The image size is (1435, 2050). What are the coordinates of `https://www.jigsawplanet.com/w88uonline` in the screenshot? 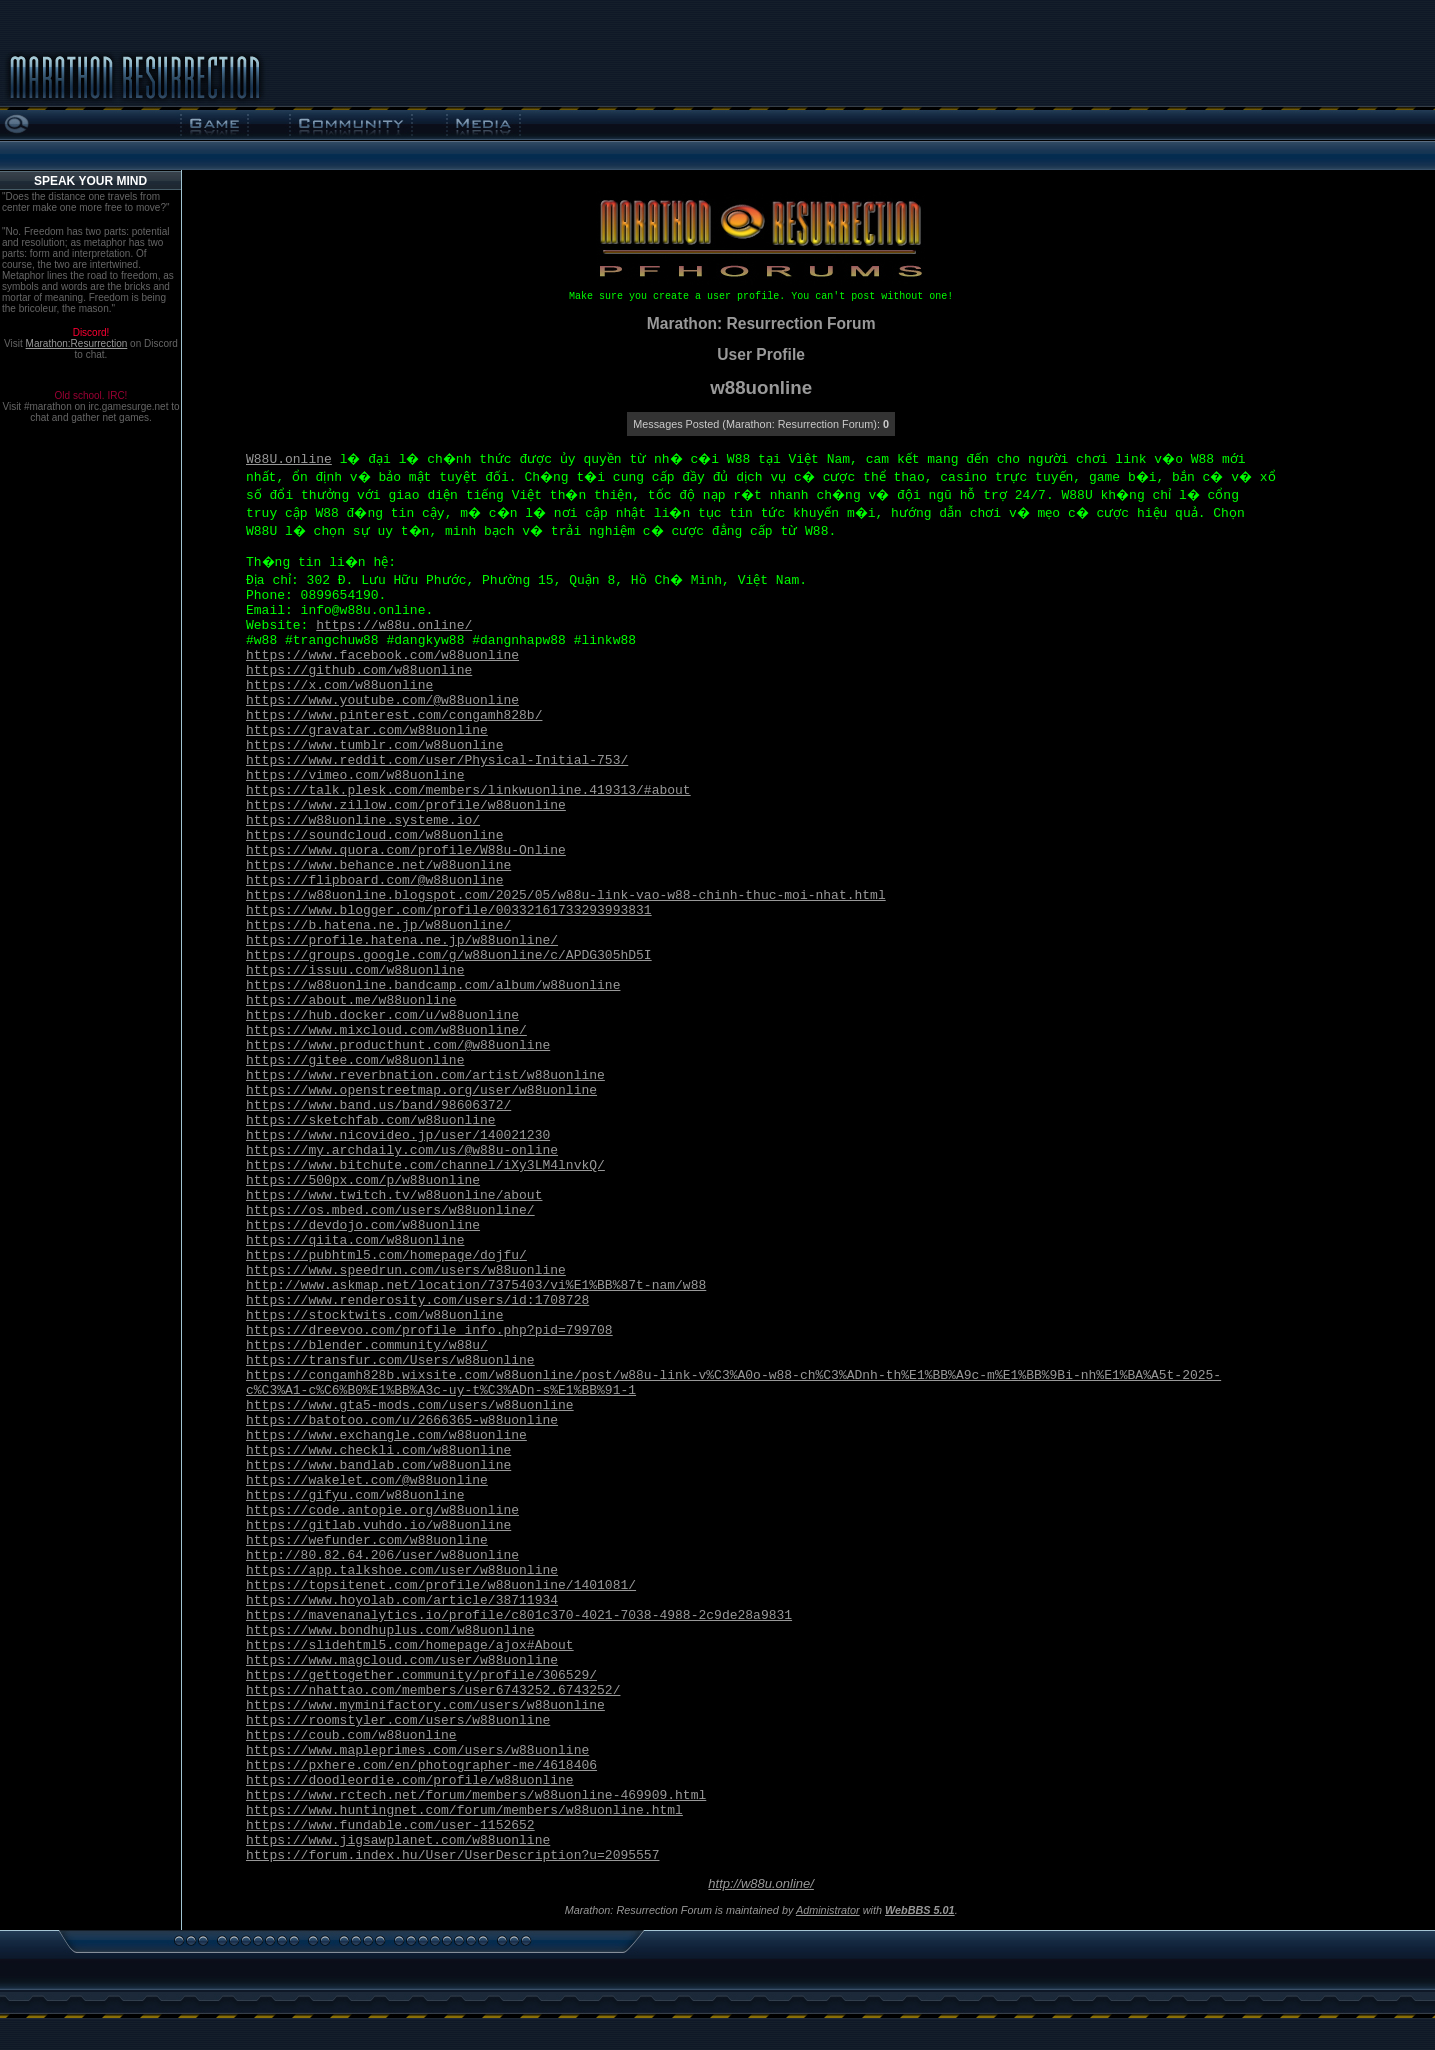 It's located at (398, 1840).